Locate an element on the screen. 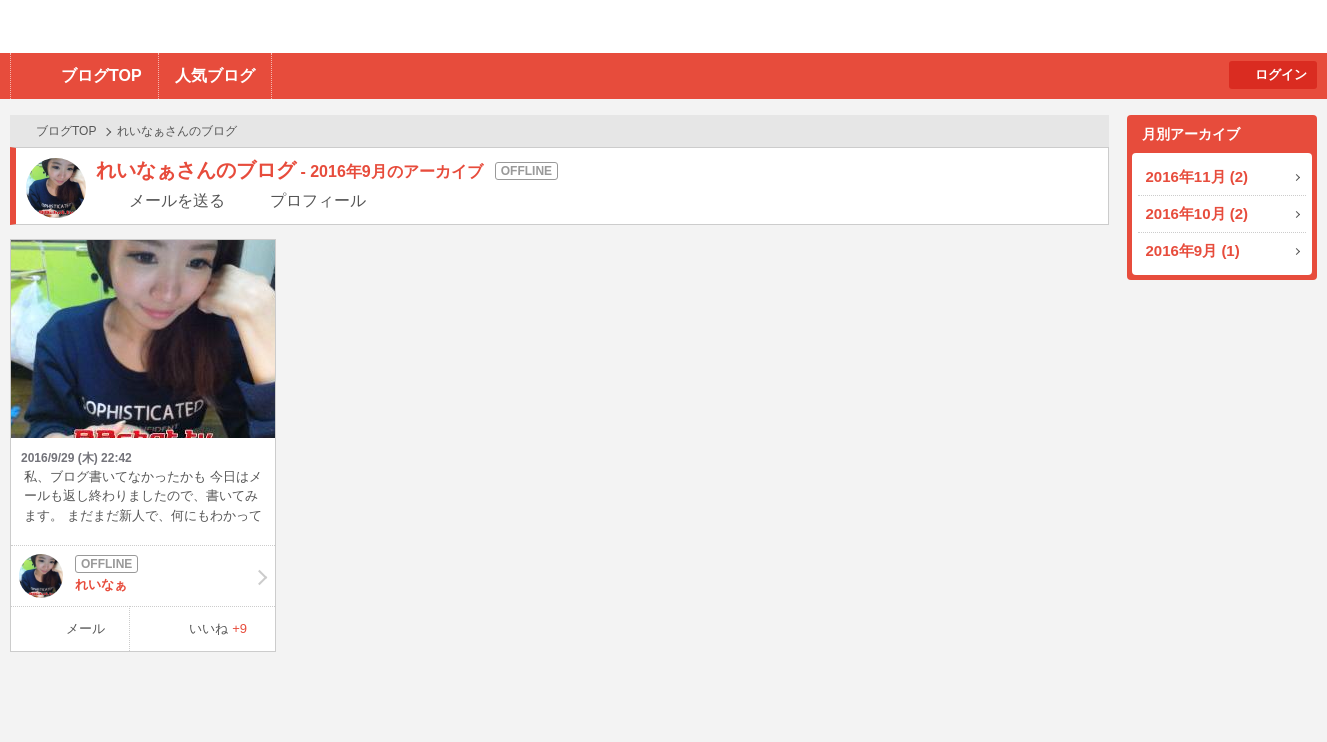  れいなぁ is located at coordinates (143, 576).